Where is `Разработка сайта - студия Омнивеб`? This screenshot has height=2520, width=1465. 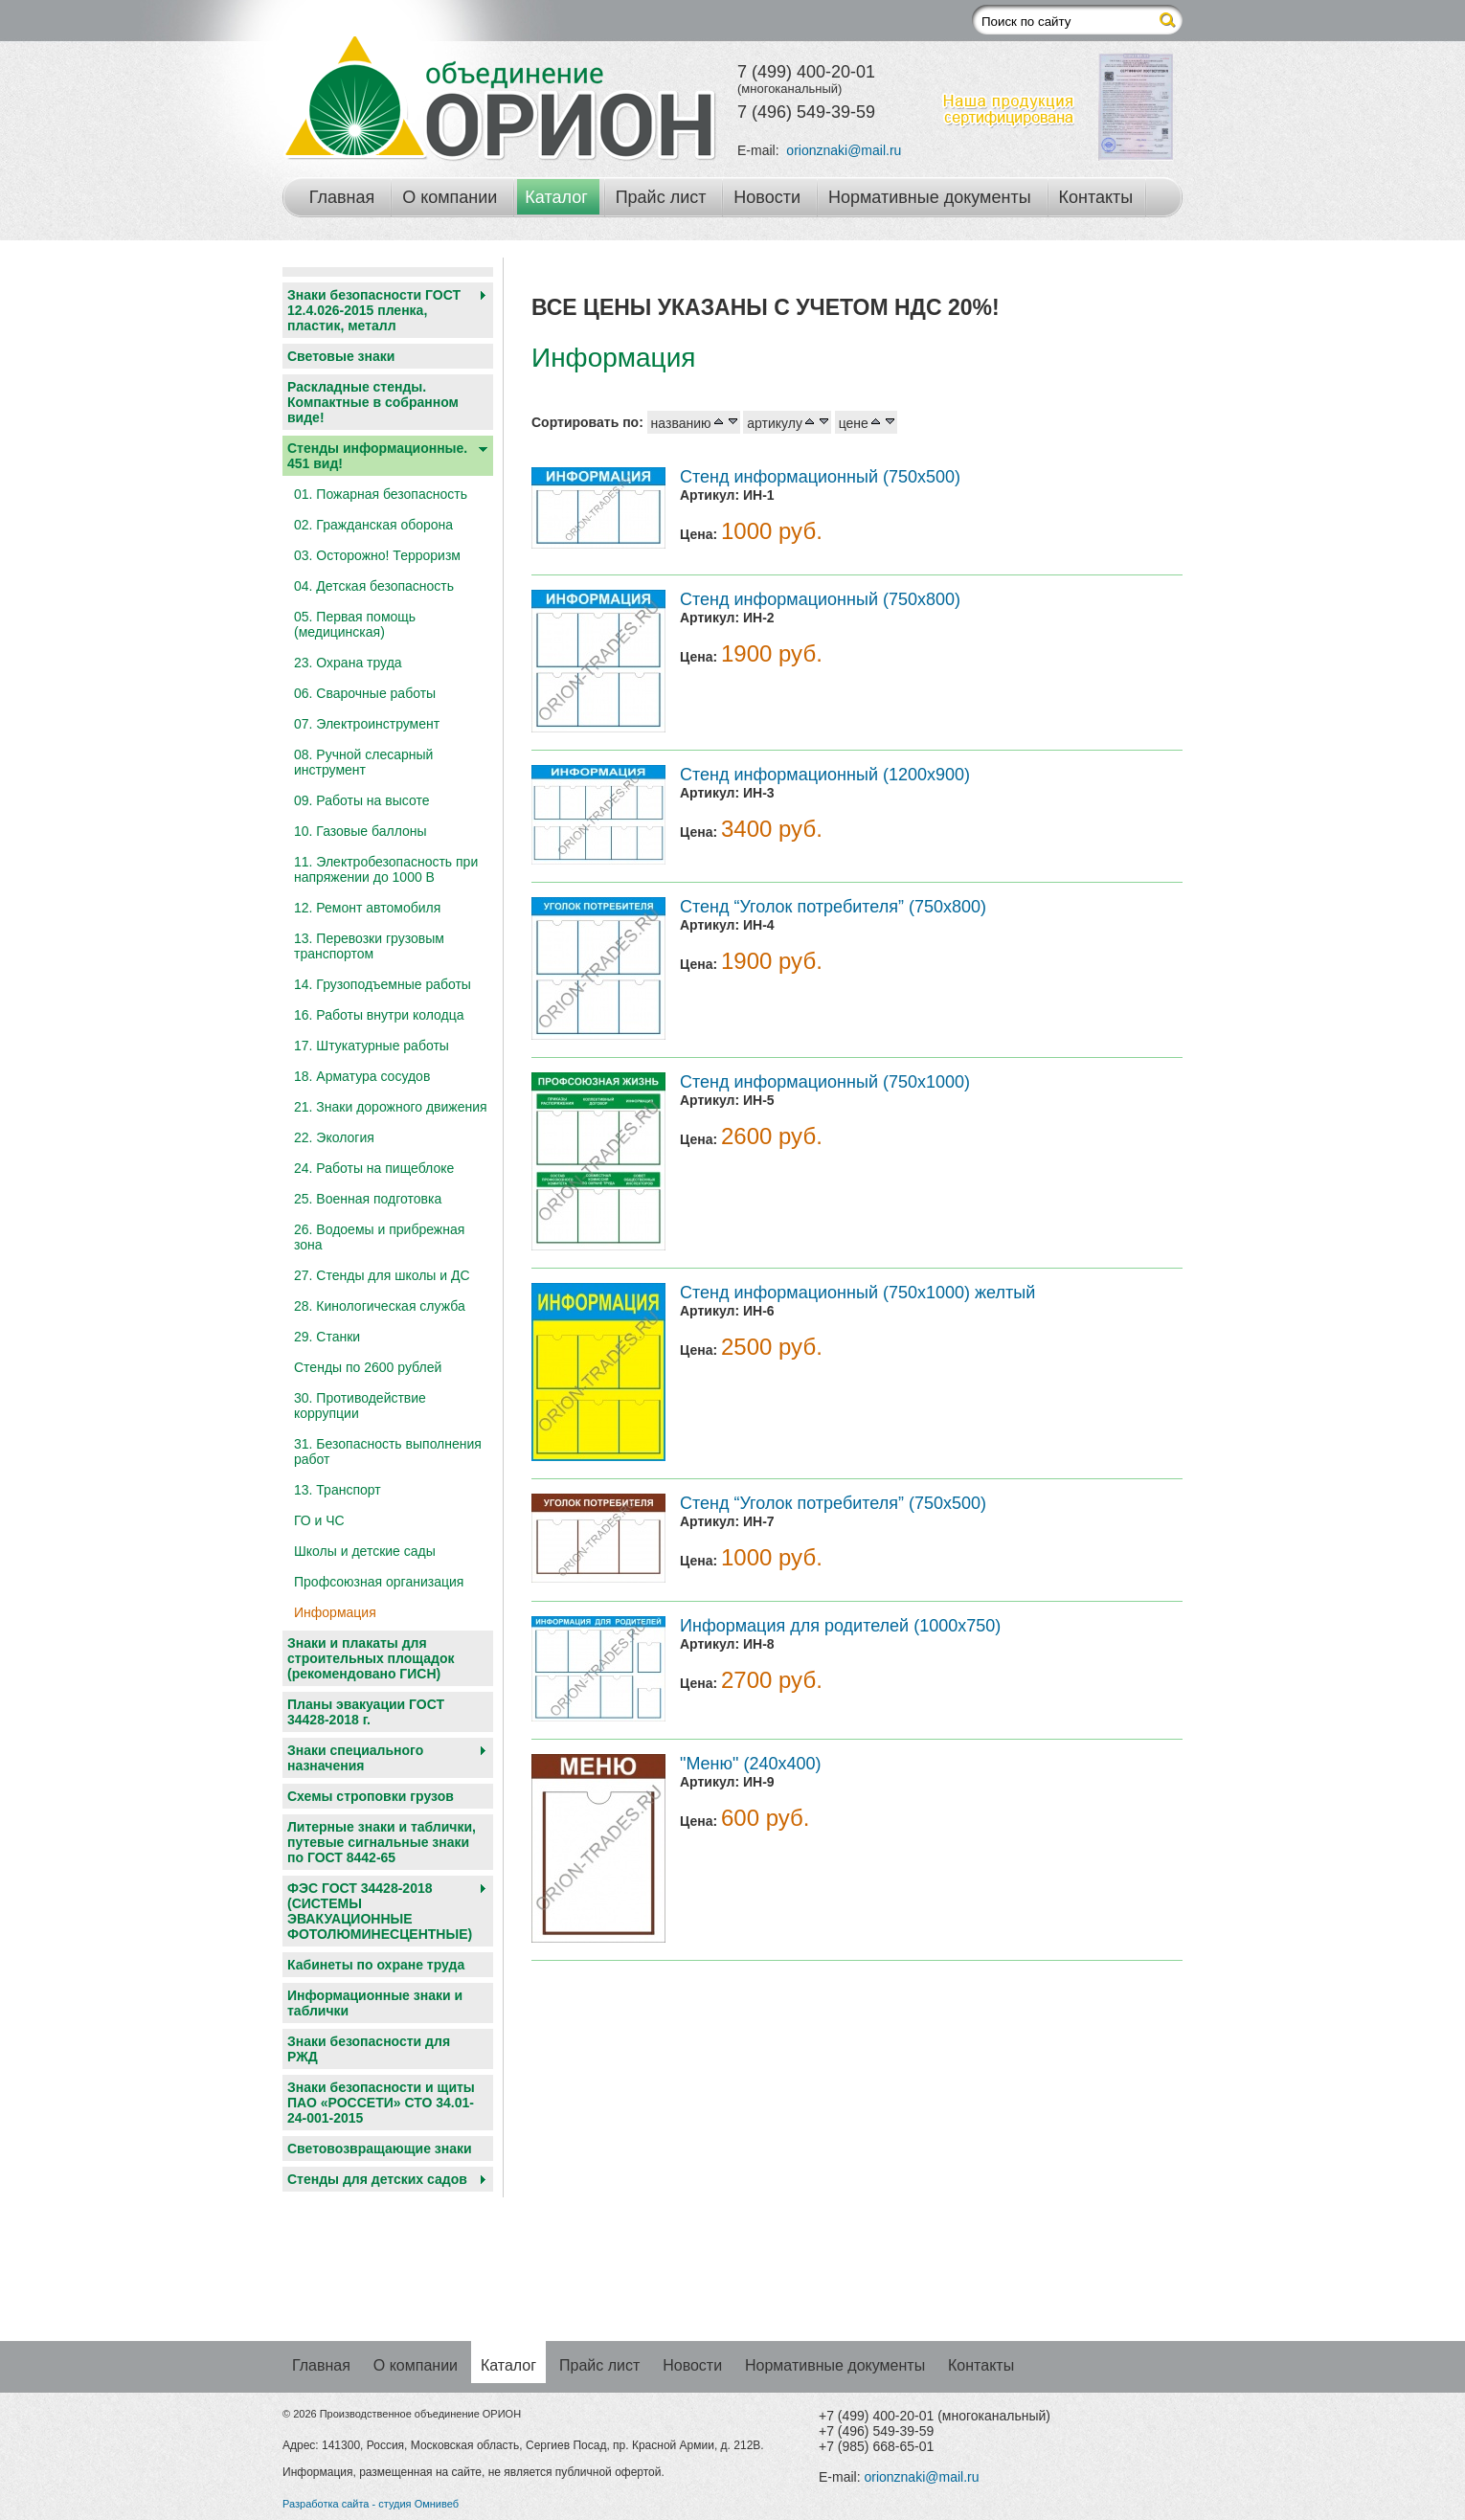 Разработка сайта - студия Омнивеб is located at coordinates (370, 2503).